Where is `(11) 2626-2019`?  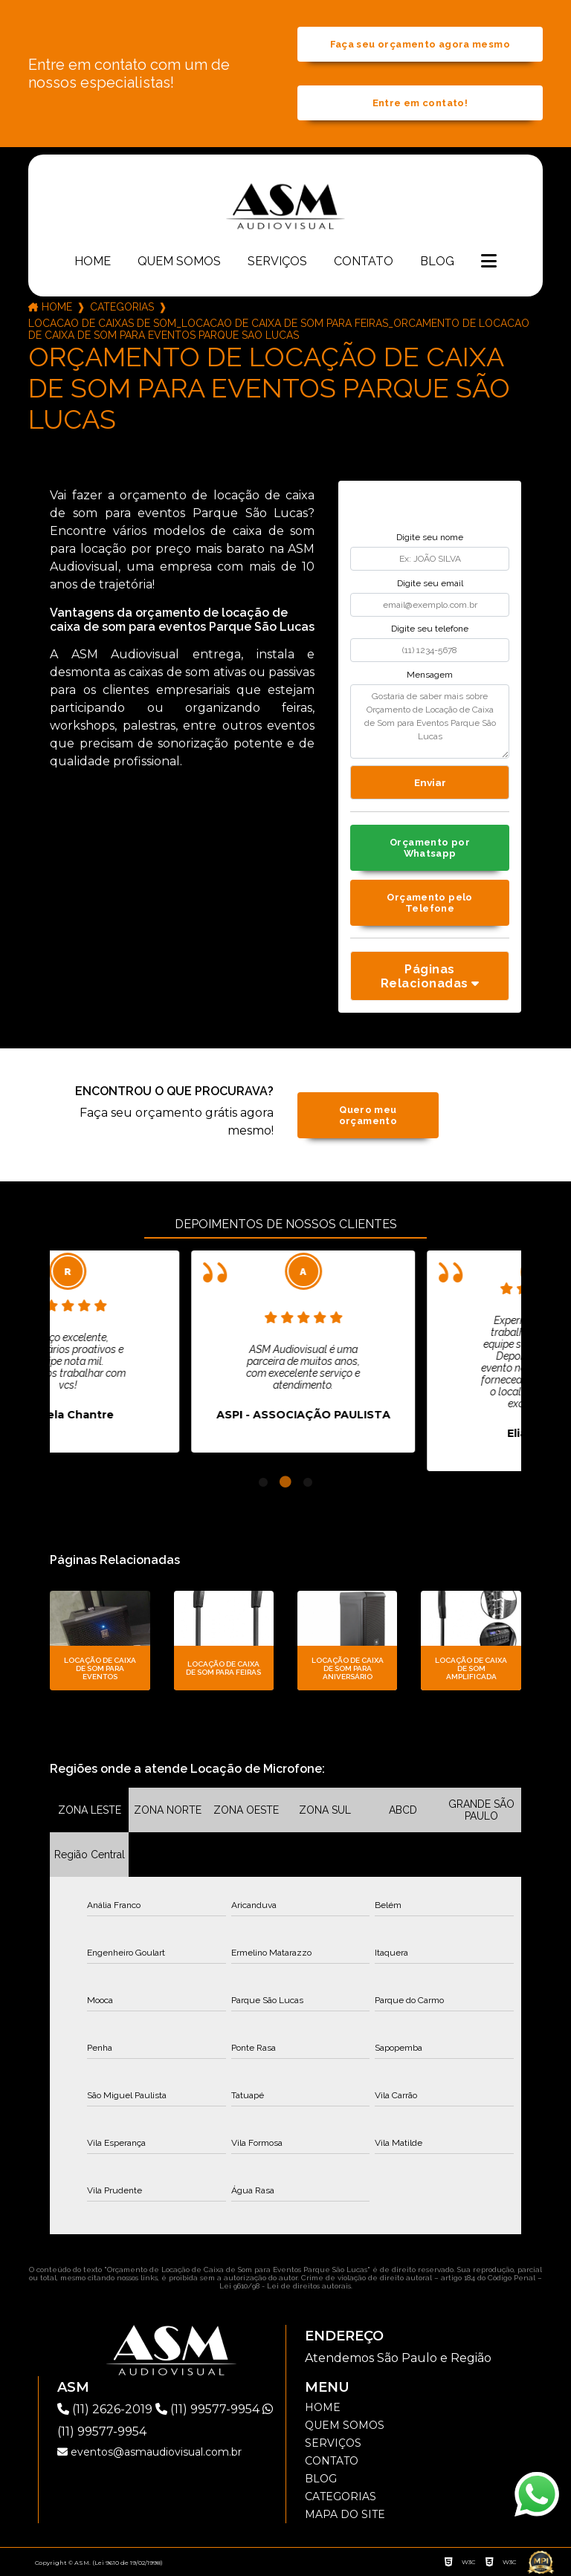
(11) 2626-2019 is located at coordinates (106, 2409).